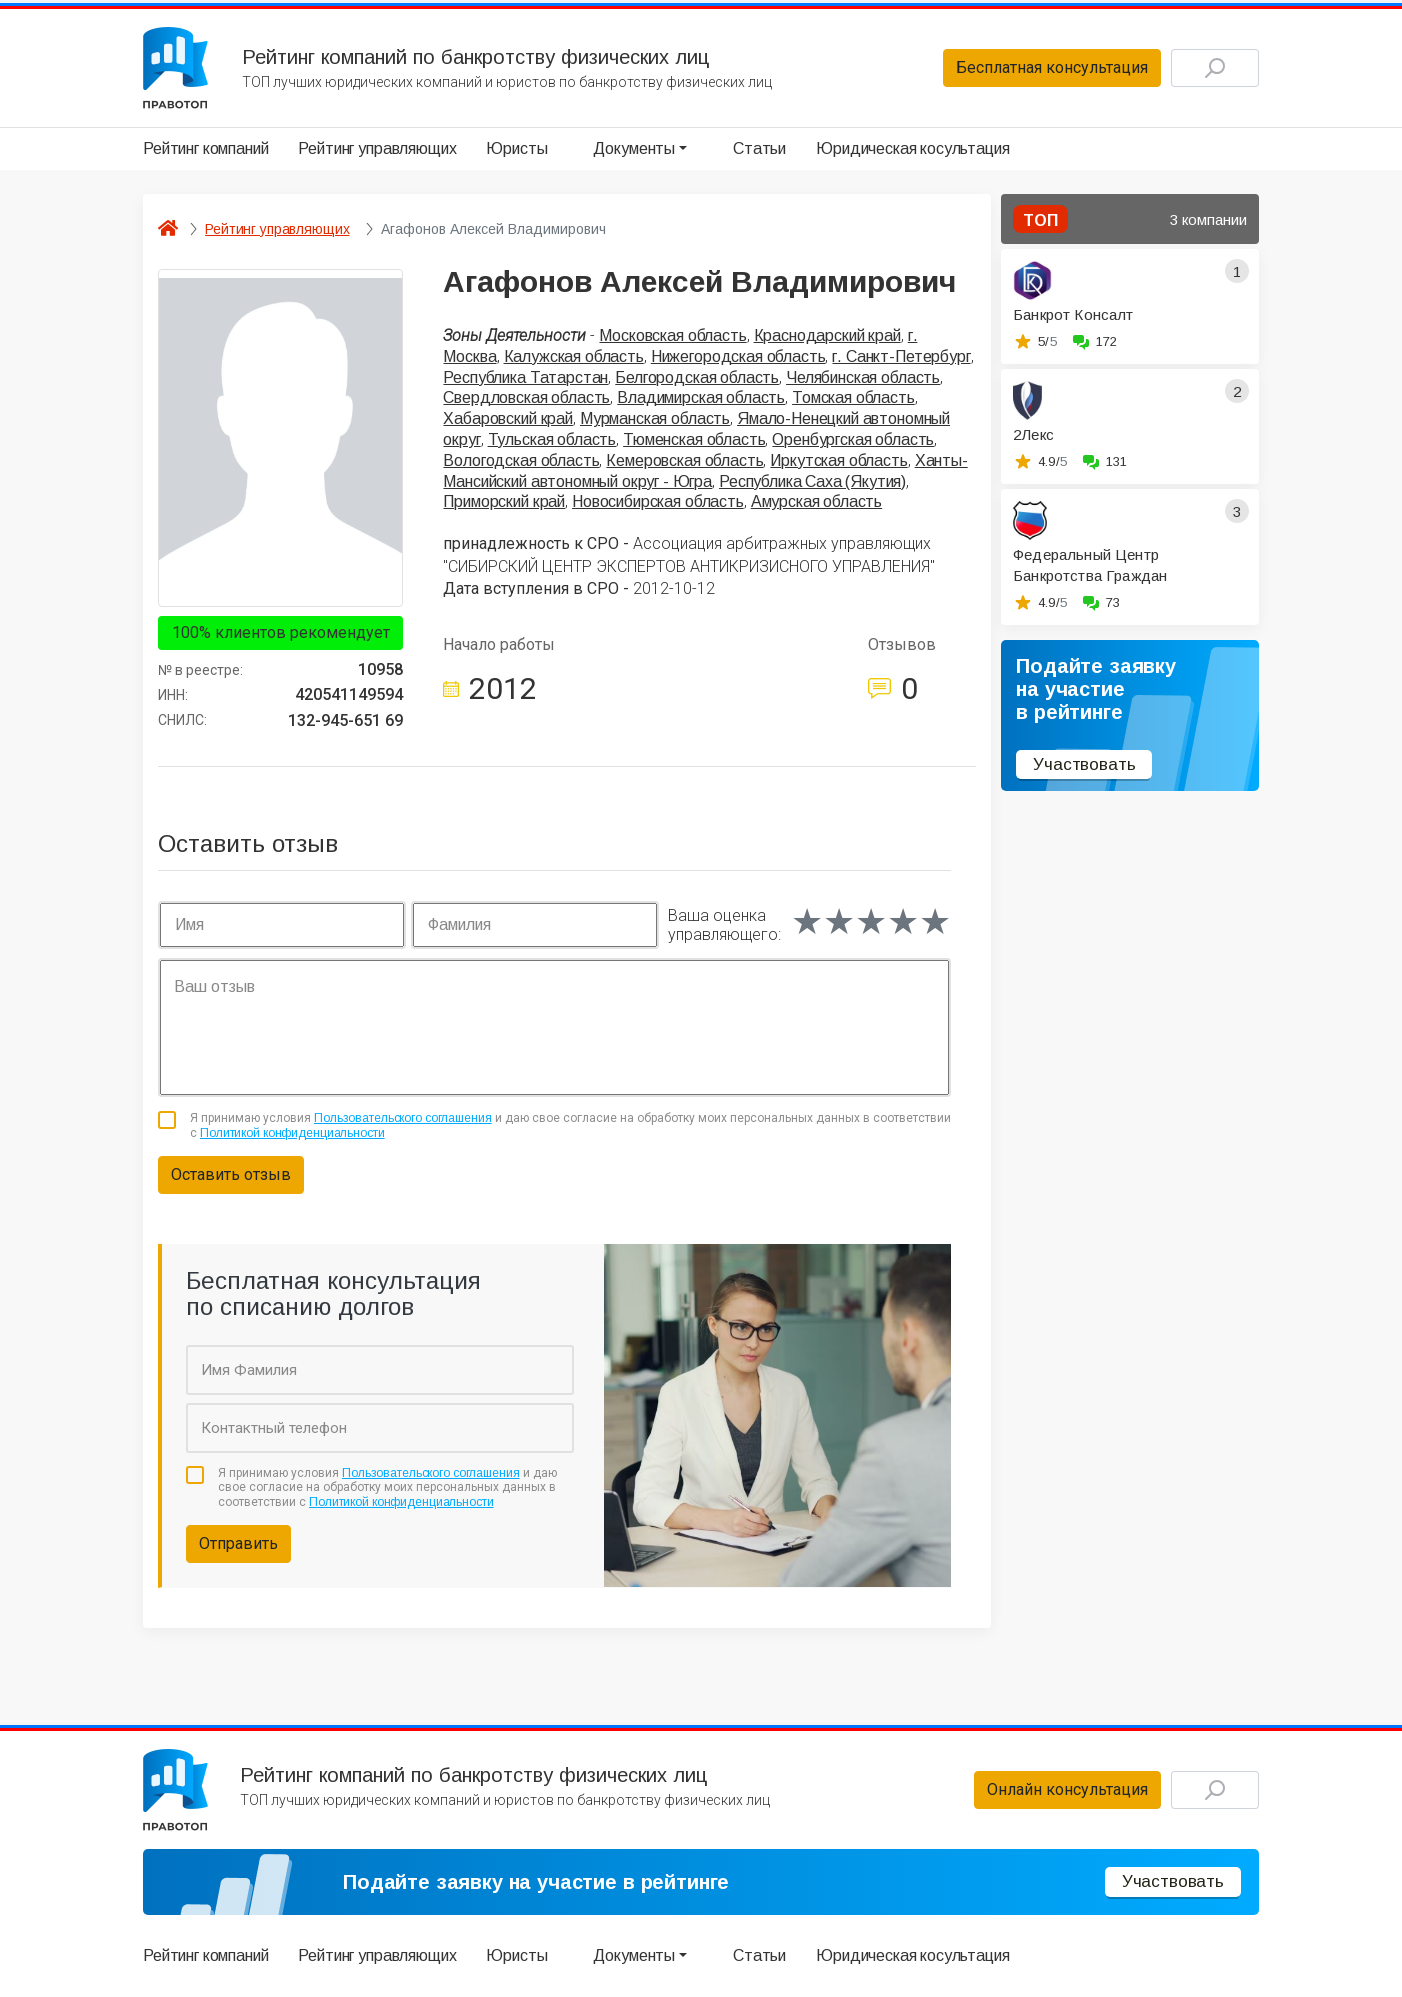 This screenshot has height=1997, width=1402. Describe the element at coordinates (871, 922) in the screenshot. I see `[slider]` at that location.